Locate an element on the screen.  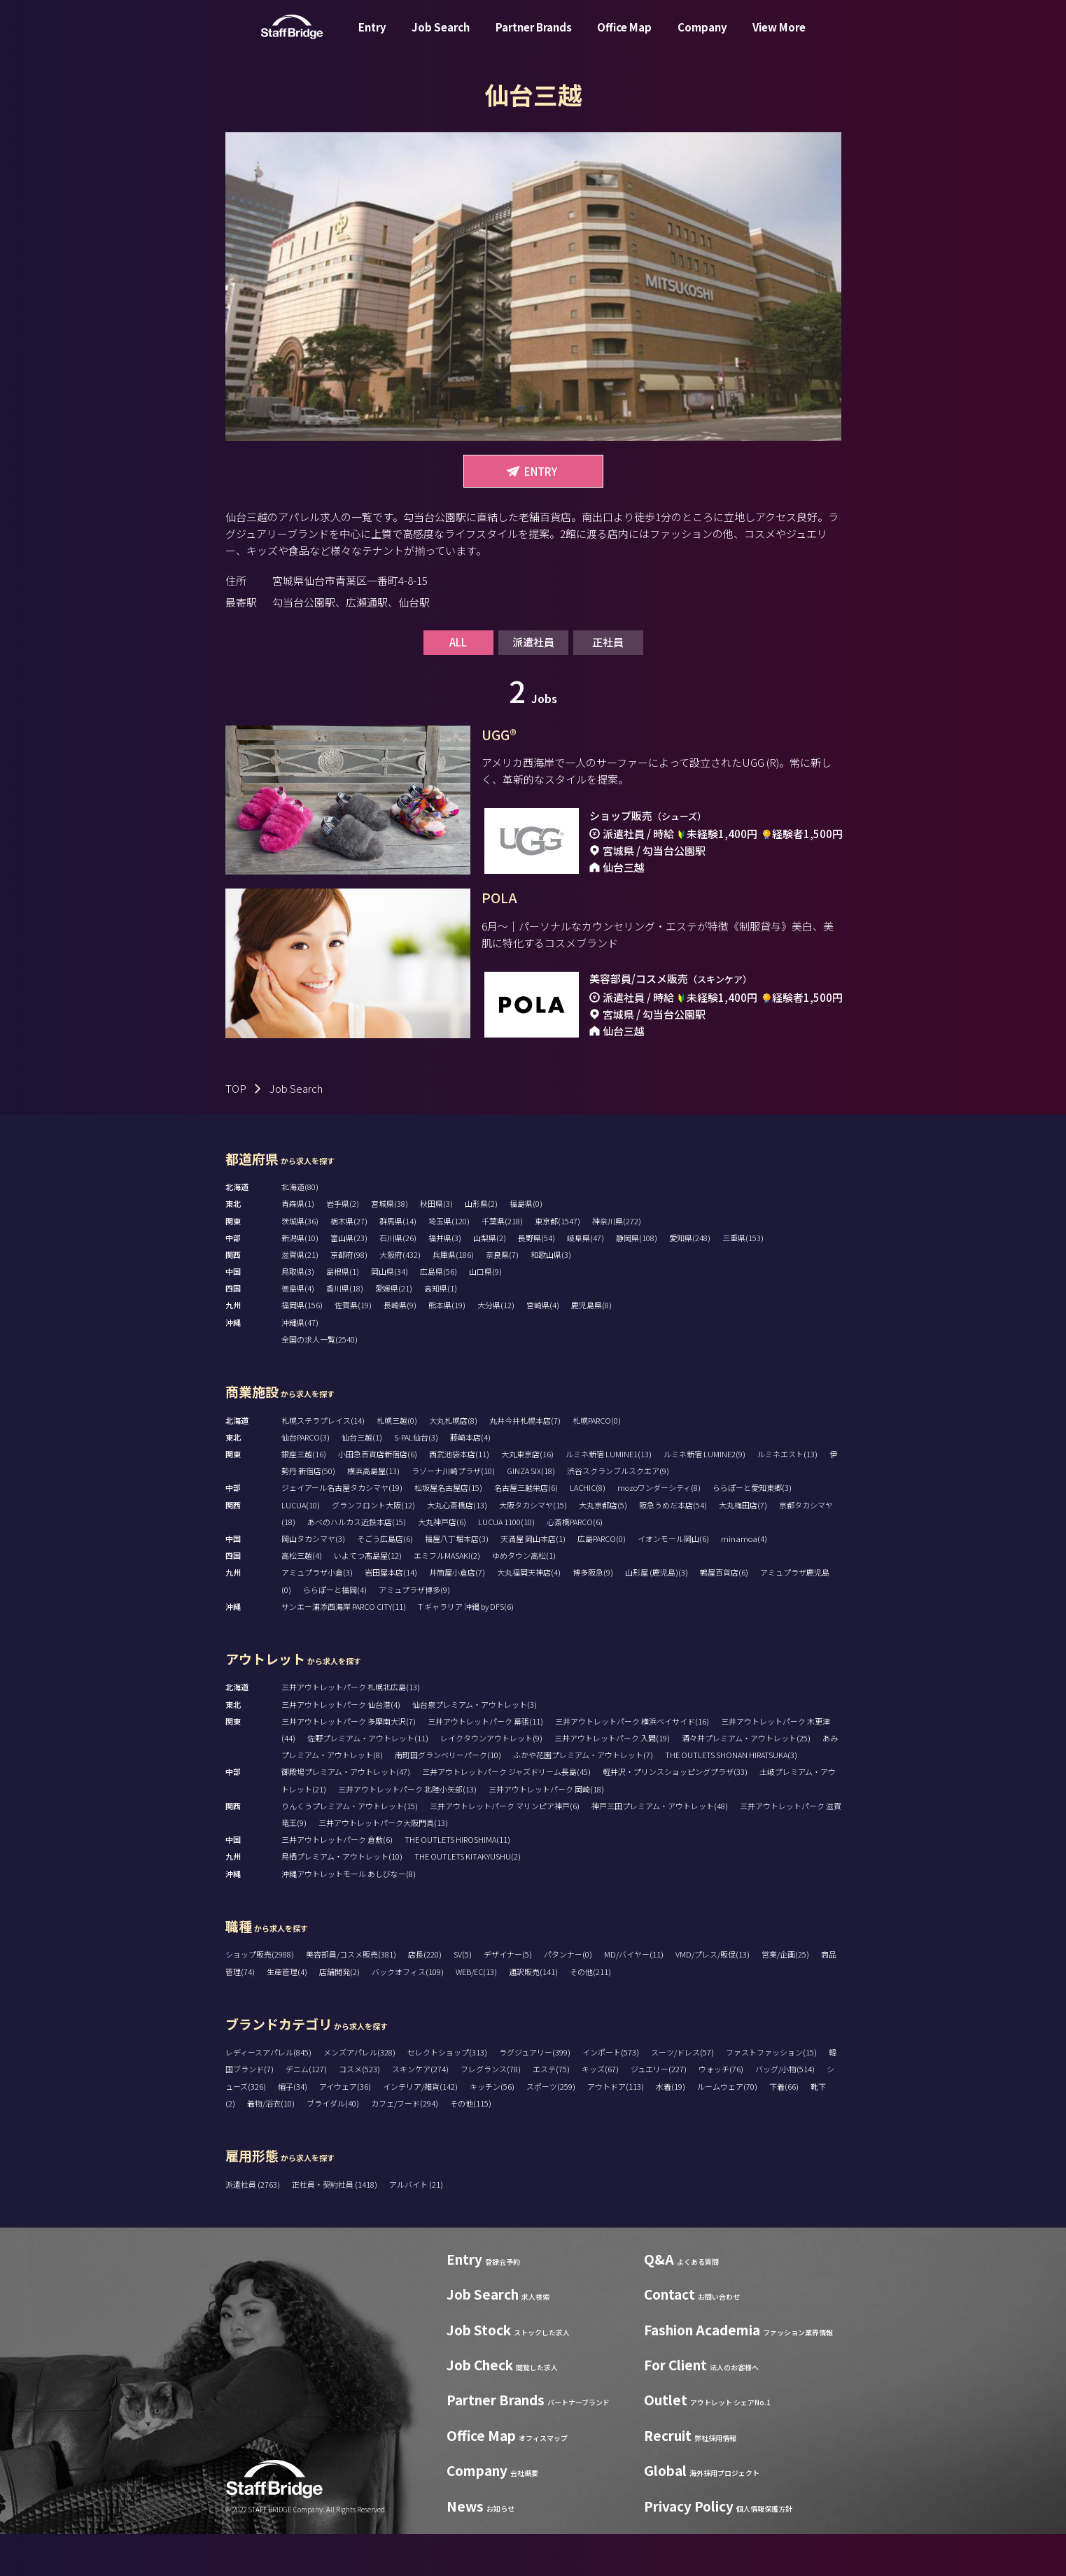
イオンモール岡山(6) is located at coordinates (673, 1580).